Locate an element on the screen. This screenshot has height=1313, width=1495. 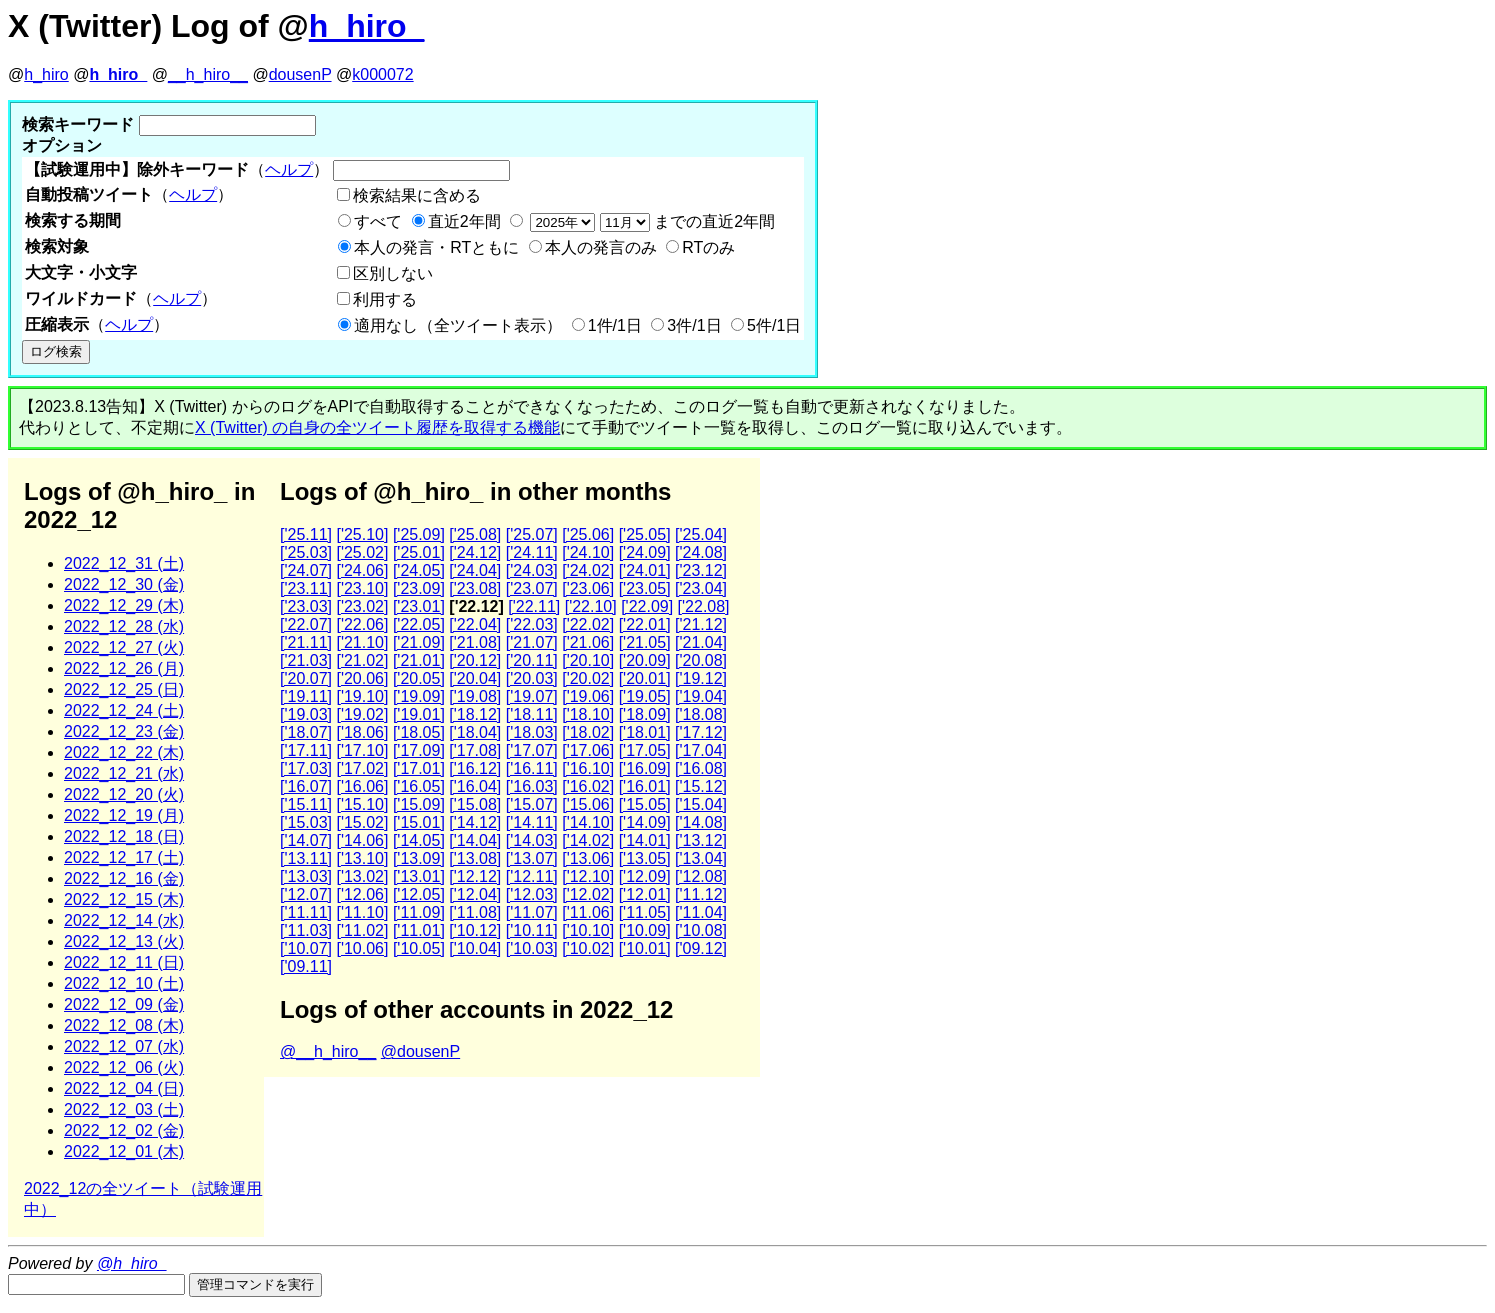
['17.11] is located at coordinates (306, 750).